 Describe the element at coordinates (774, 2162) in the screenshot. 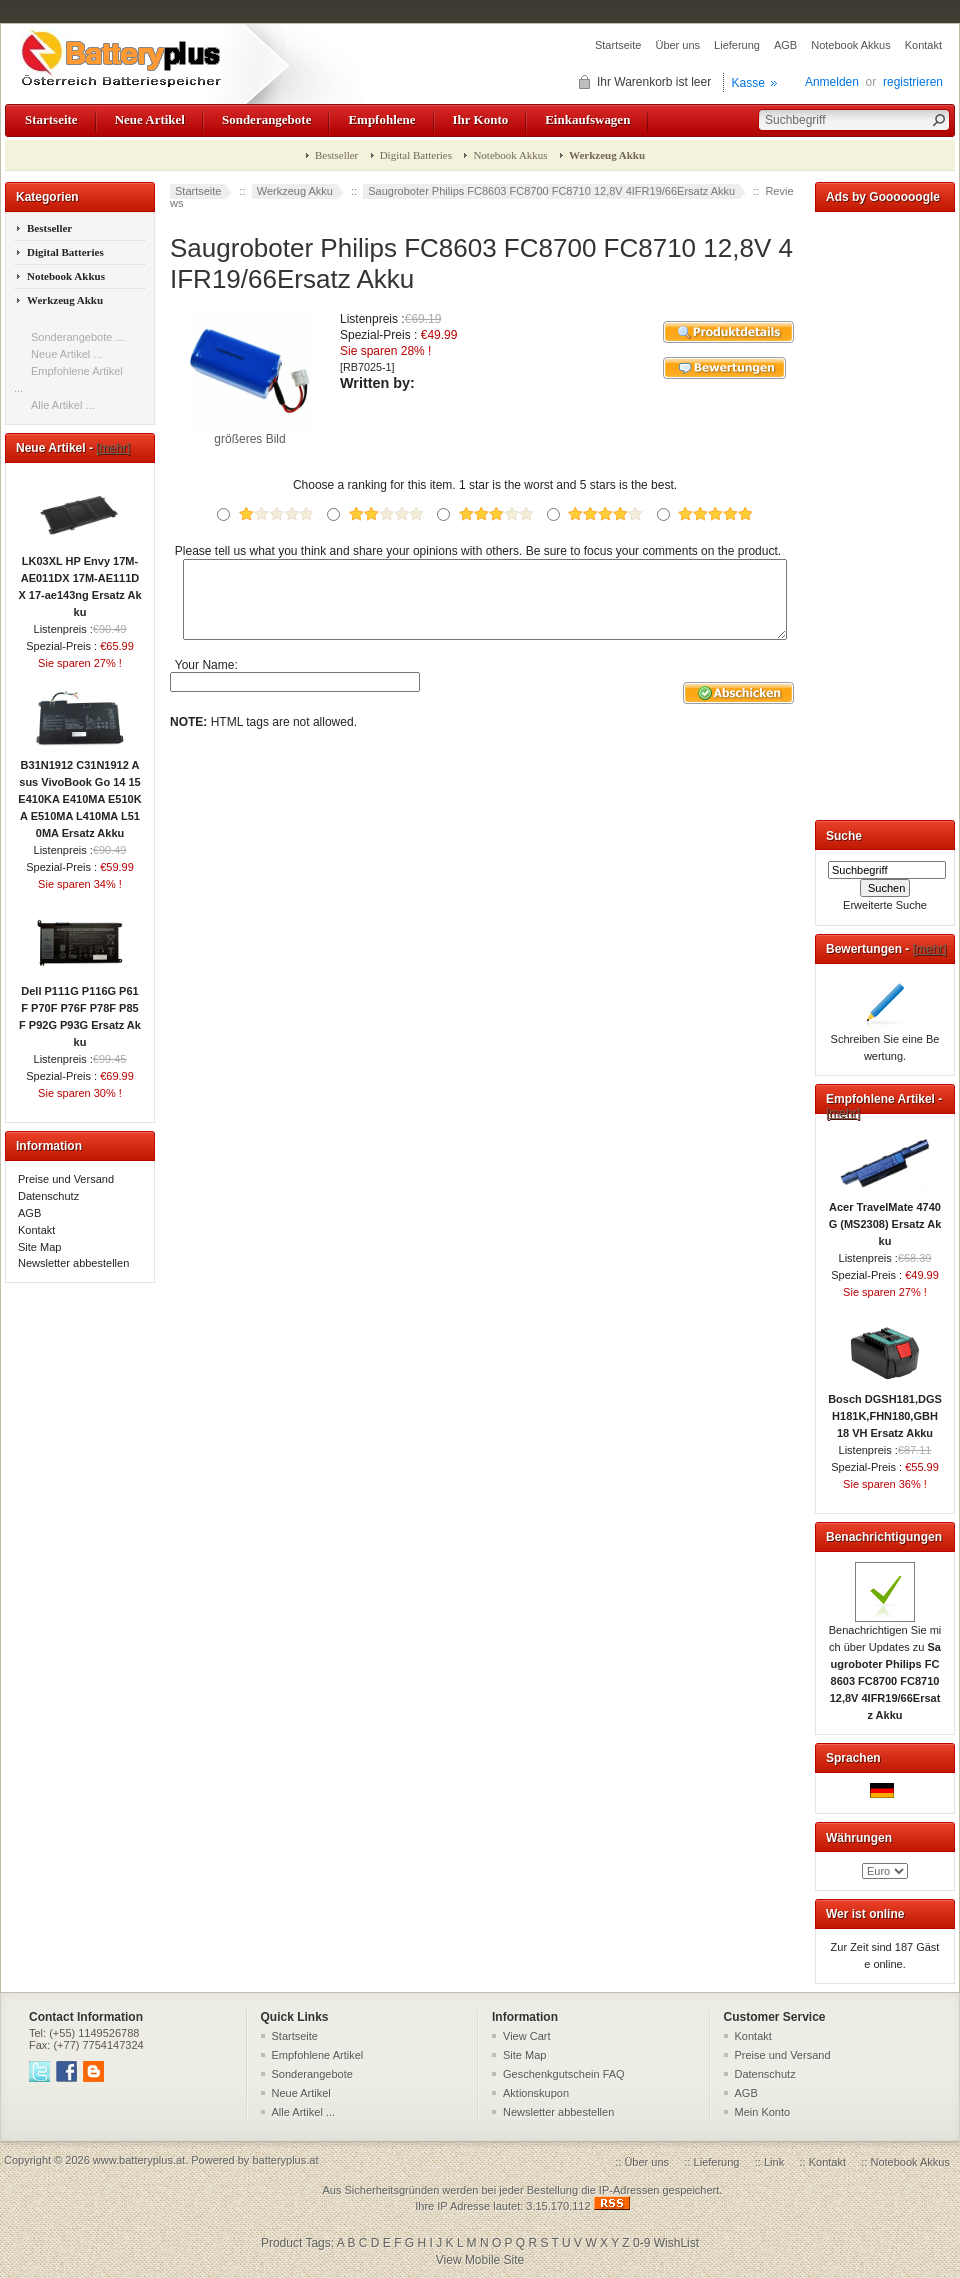

I see `Link` at that location.